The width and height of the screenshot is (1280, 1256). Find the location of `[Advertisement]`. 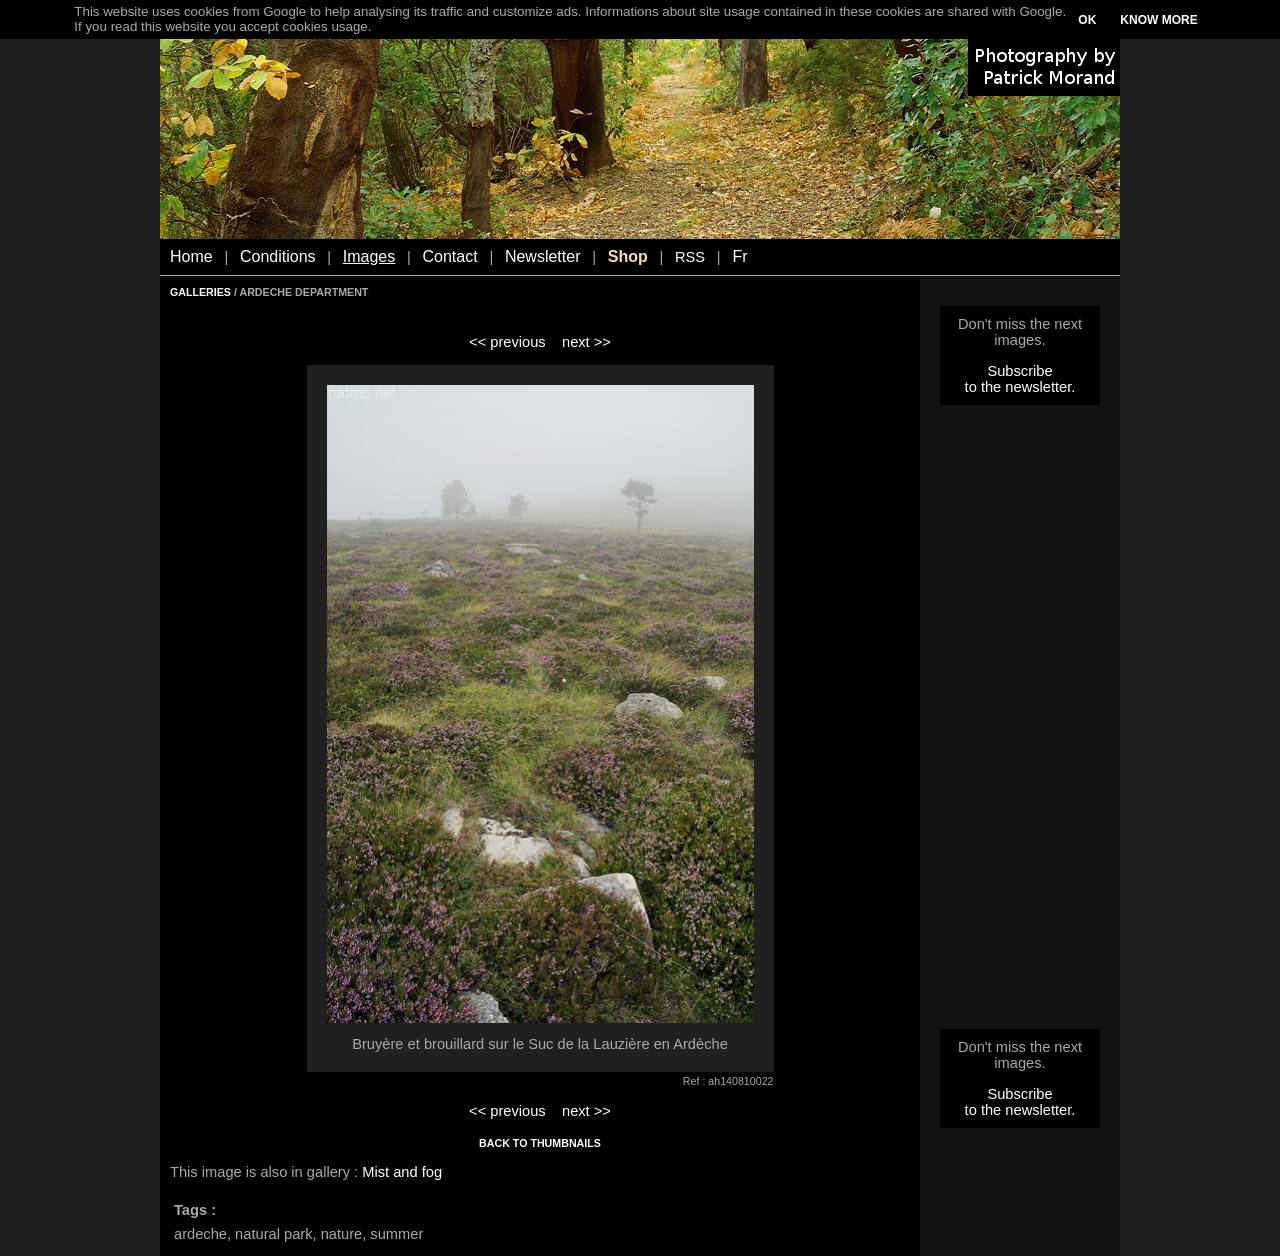

[Advertisement] is located at coordinates (1020, 723).